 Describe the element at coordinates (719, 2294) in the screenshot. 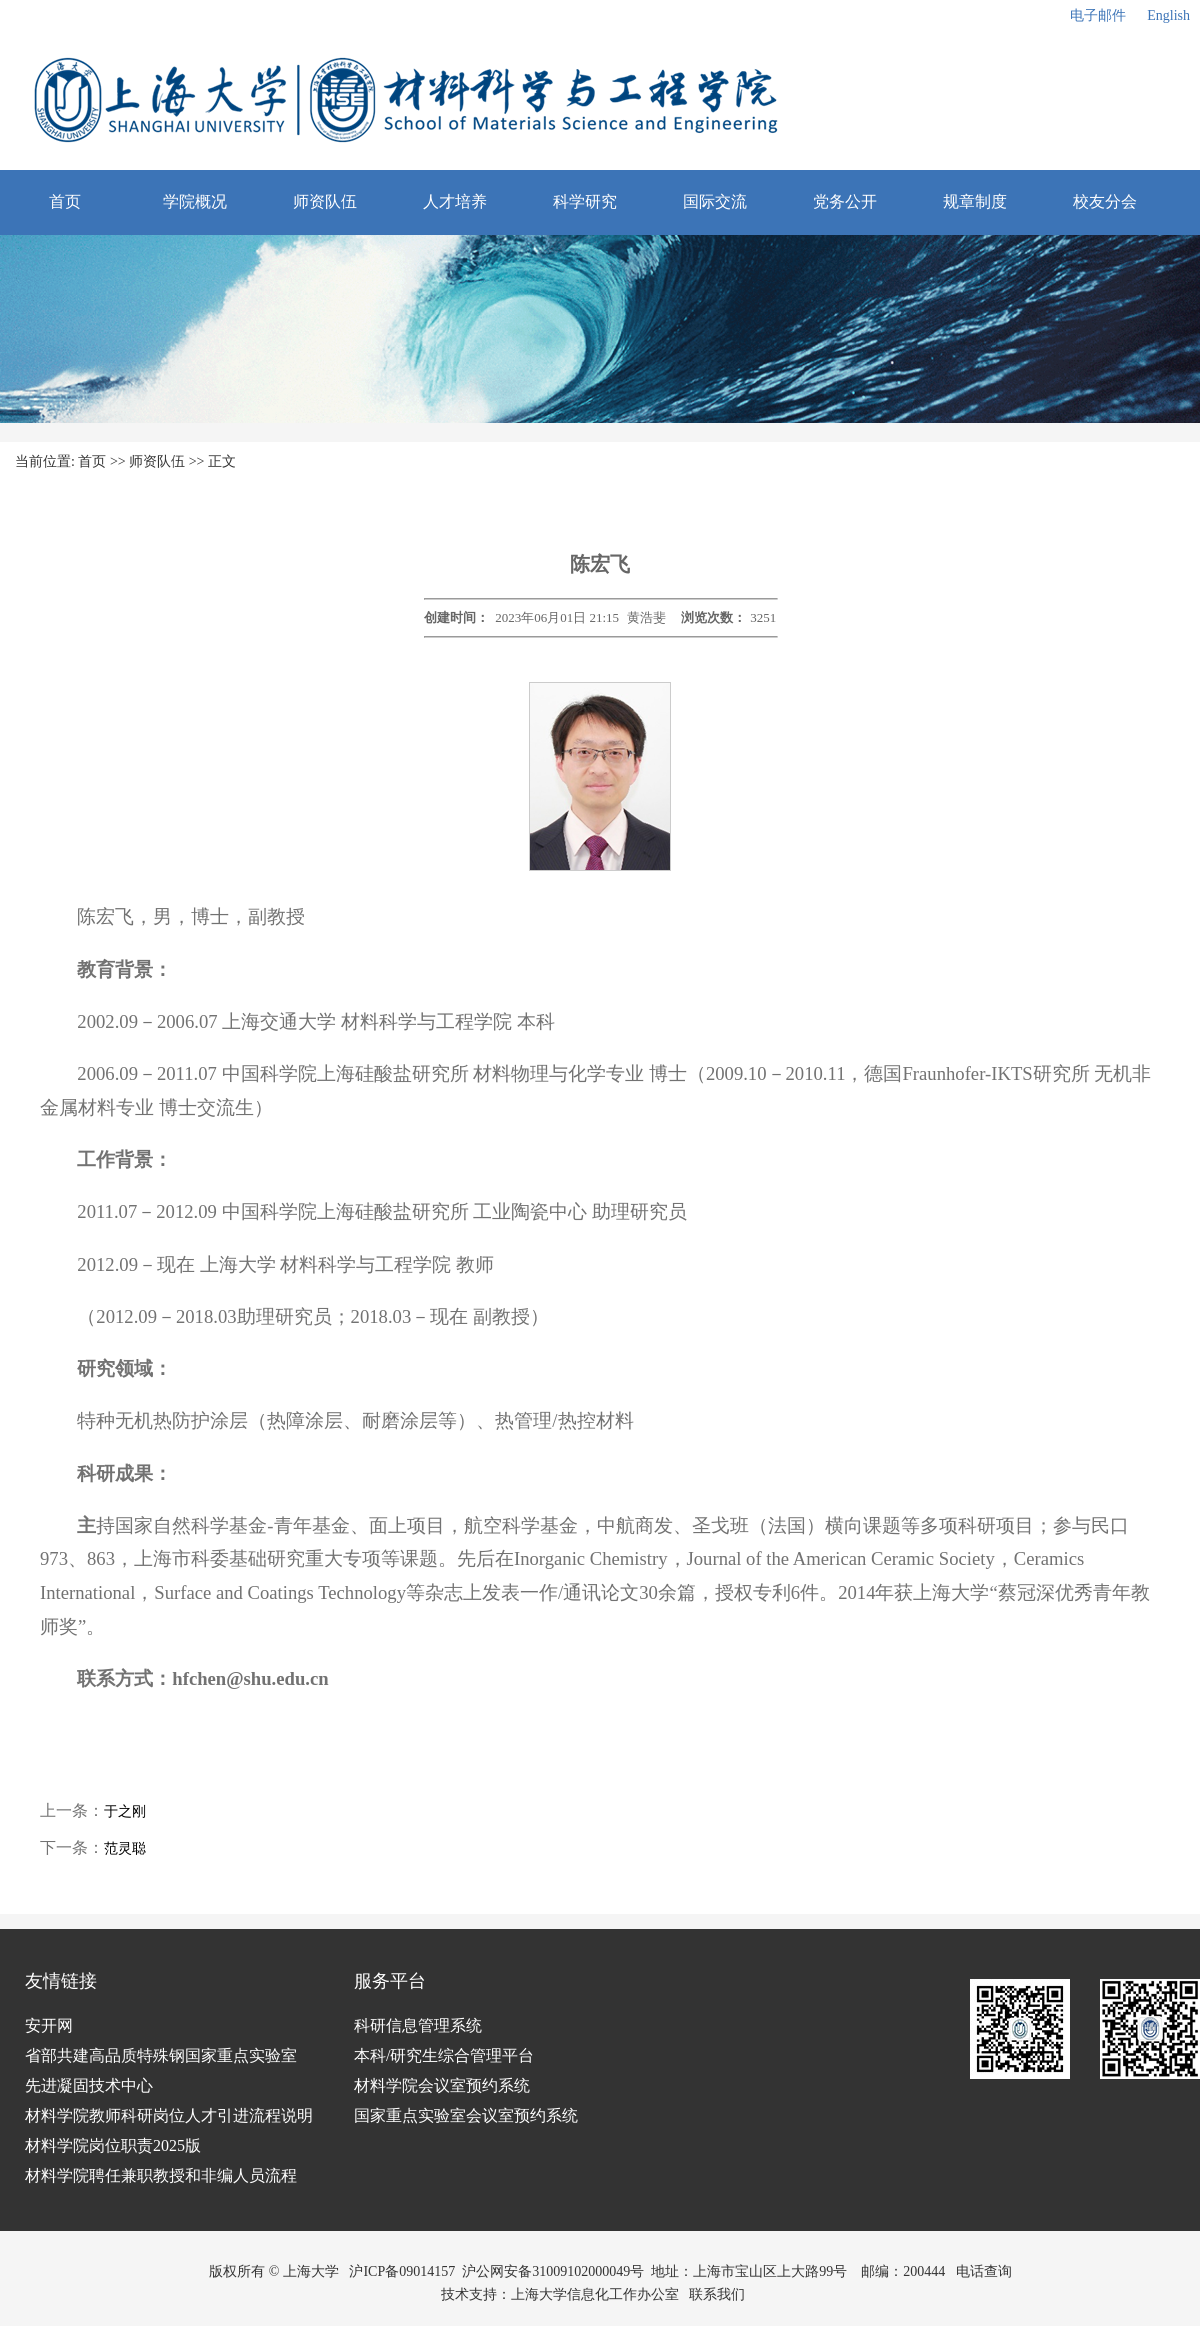

I see `联系我们` at that location.